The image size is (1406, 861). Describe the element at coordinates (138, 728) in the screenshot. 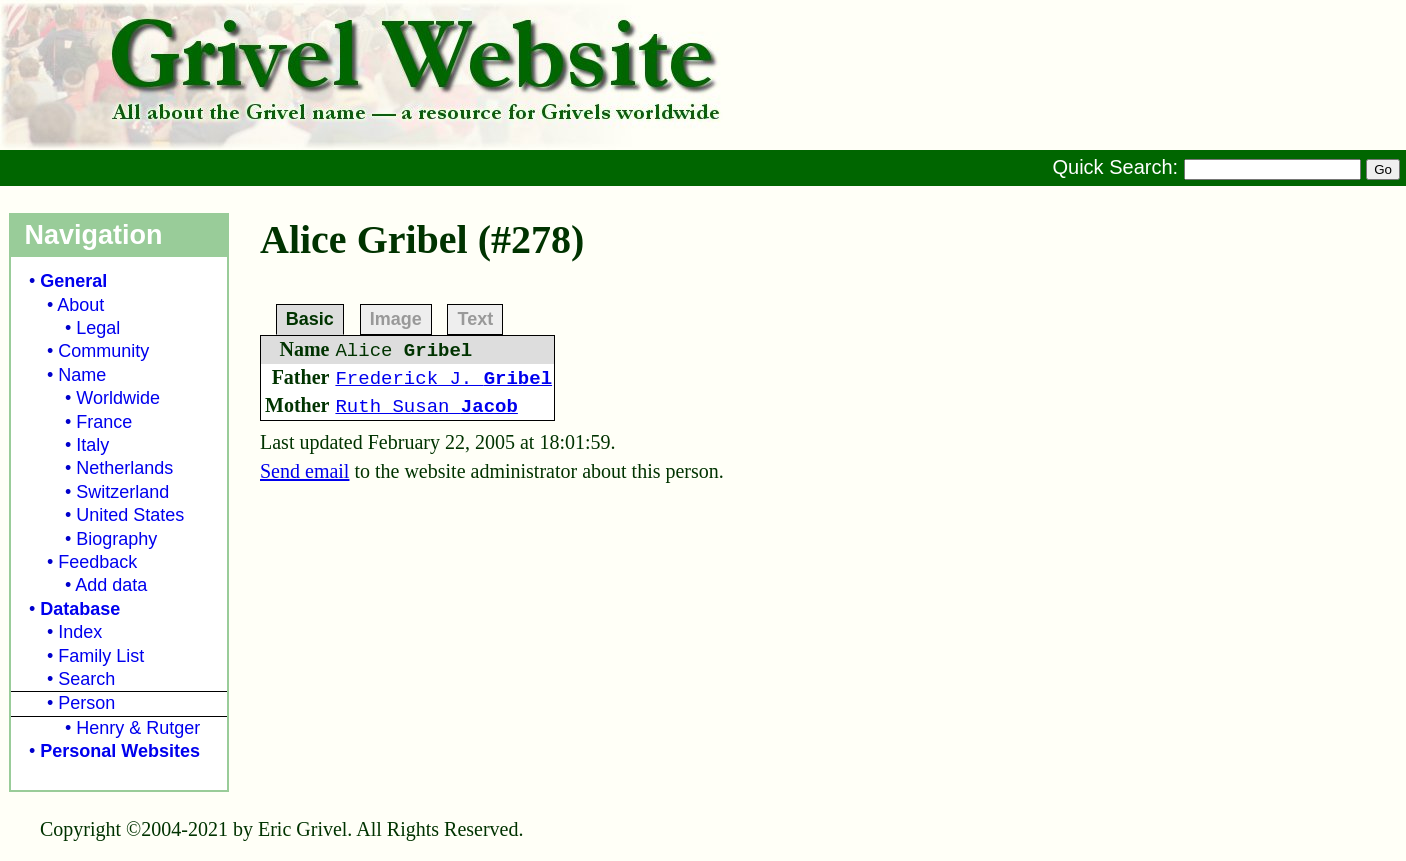

I see `Henry & Rutger` at that location.